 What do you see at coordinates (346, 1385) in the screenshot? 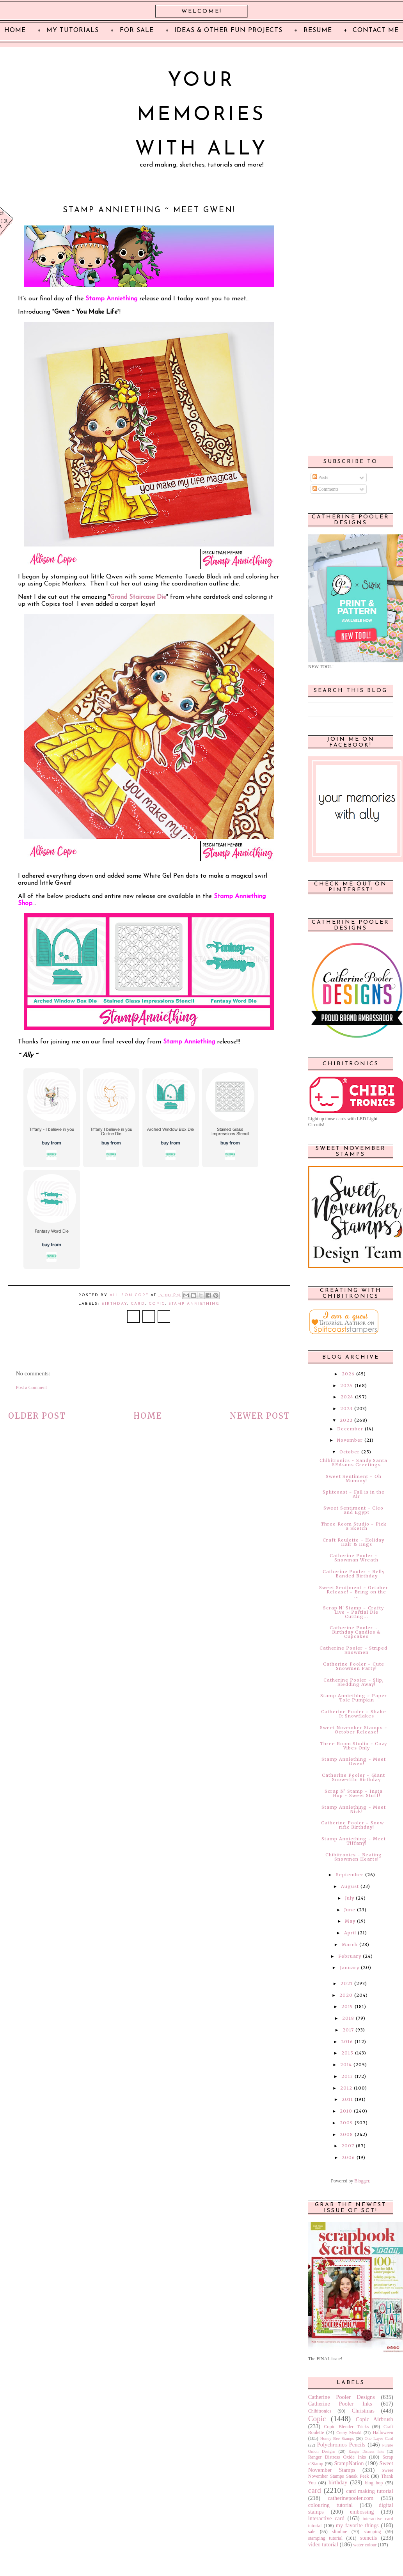
I see `2025` at bounding box center [346, 1385].